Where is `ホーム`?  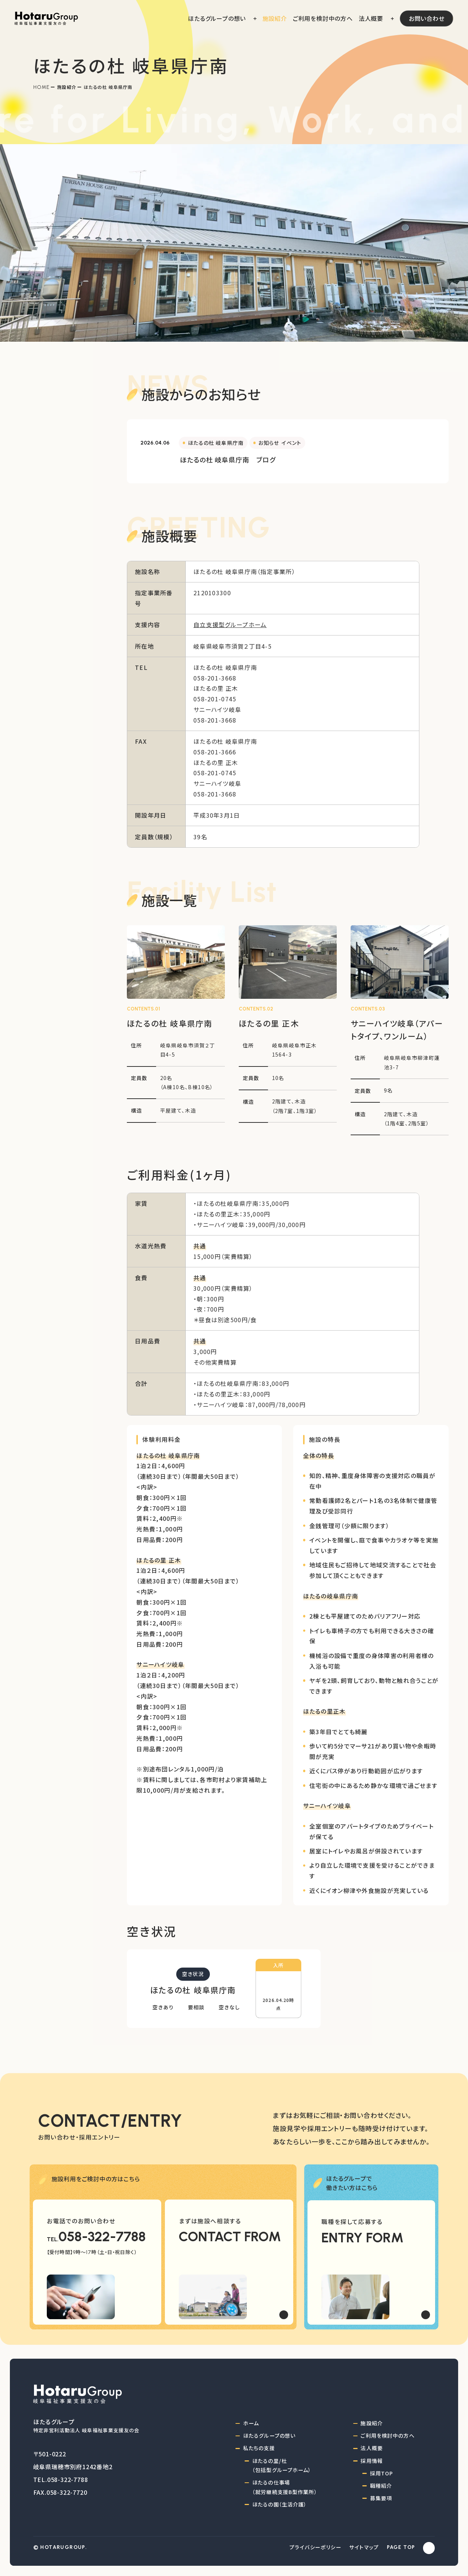 ホーム is located at coordinates (251, 2423).